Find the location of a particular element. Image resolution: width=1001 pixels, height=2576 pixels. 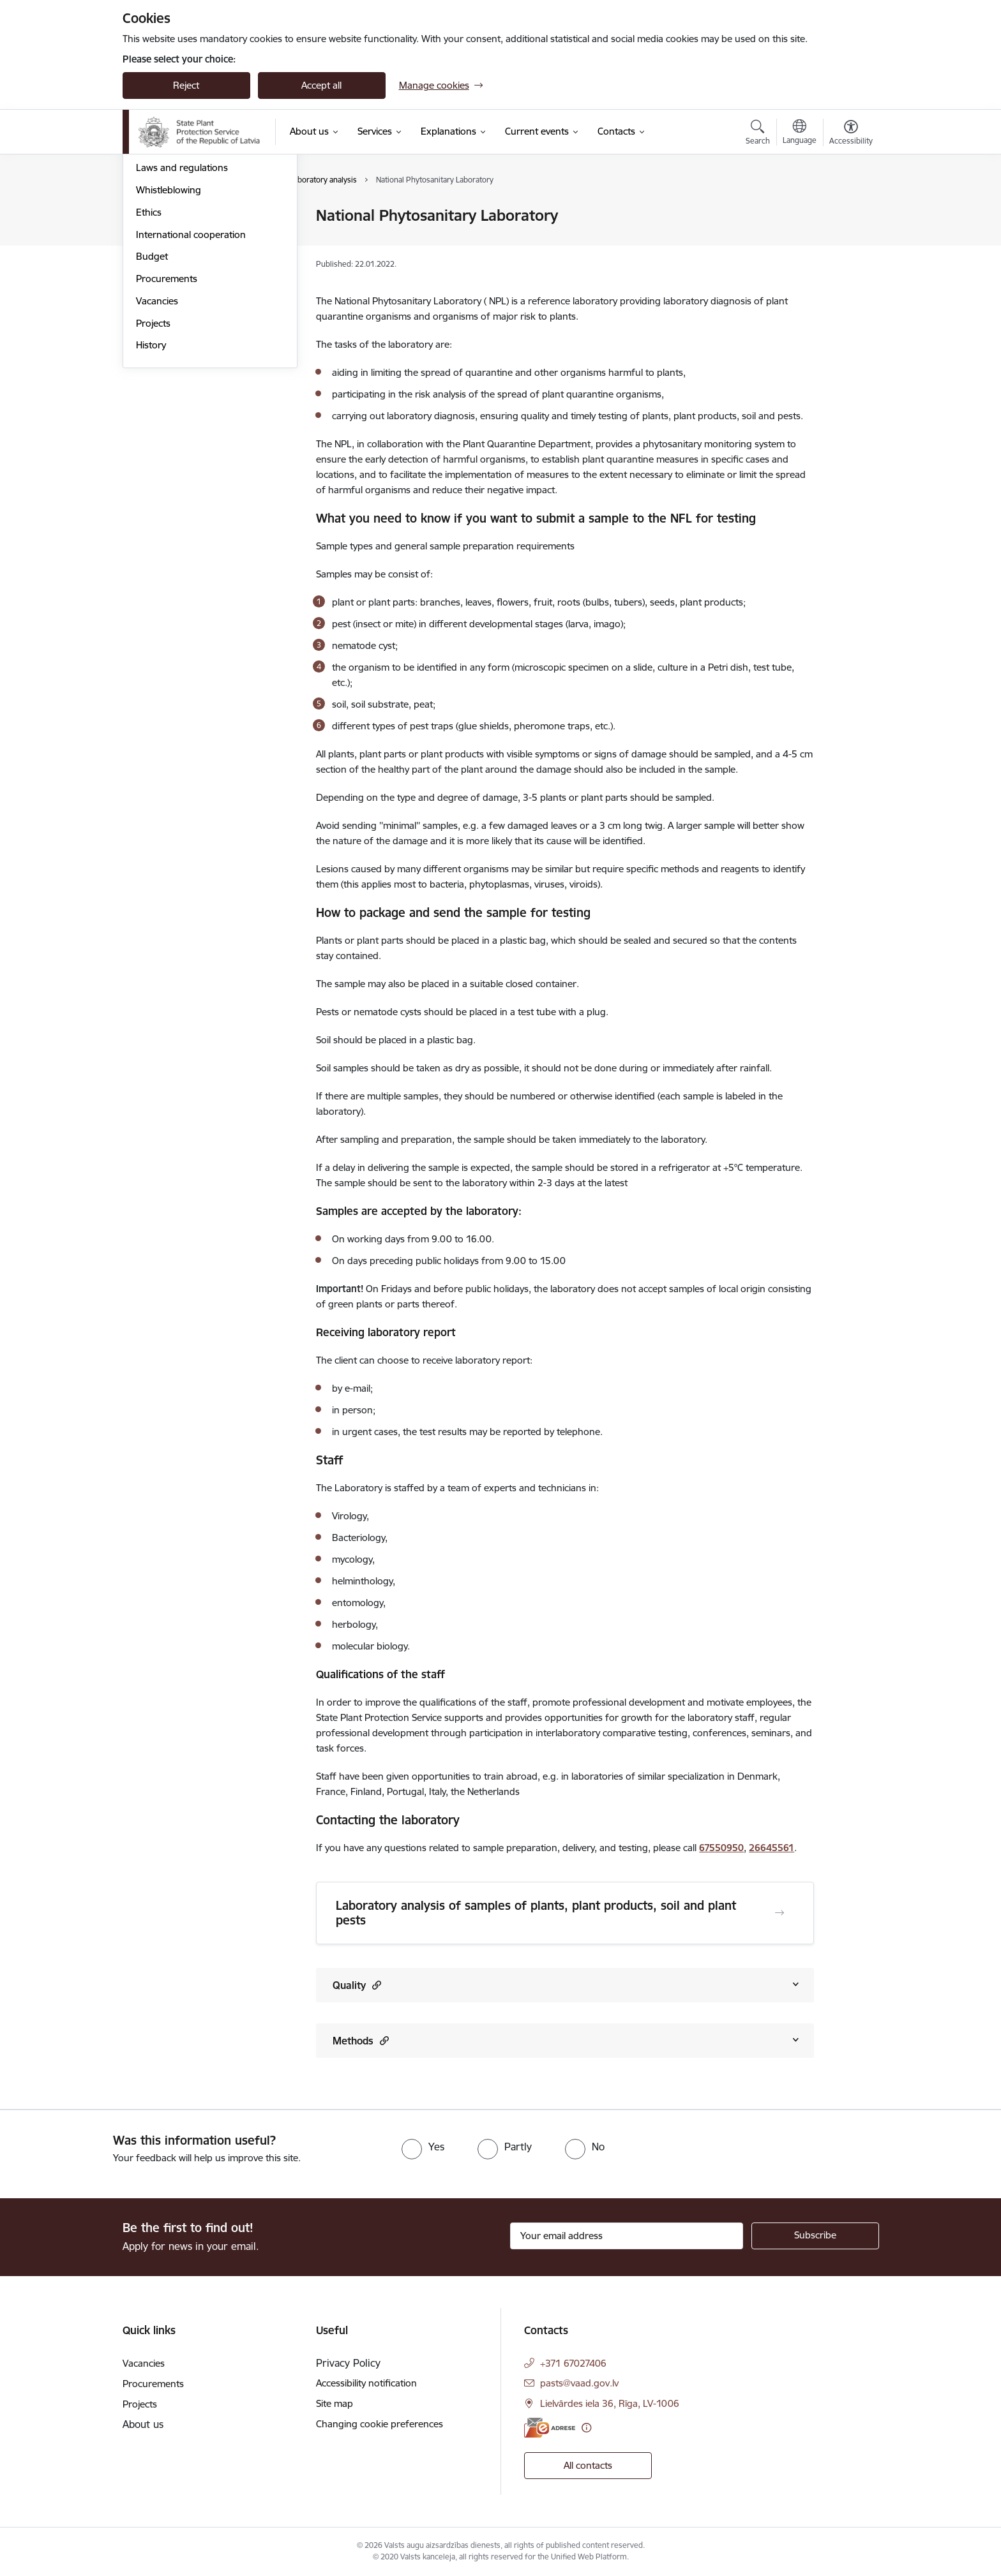

Laws and regulations is located at coordinates (182, 305).